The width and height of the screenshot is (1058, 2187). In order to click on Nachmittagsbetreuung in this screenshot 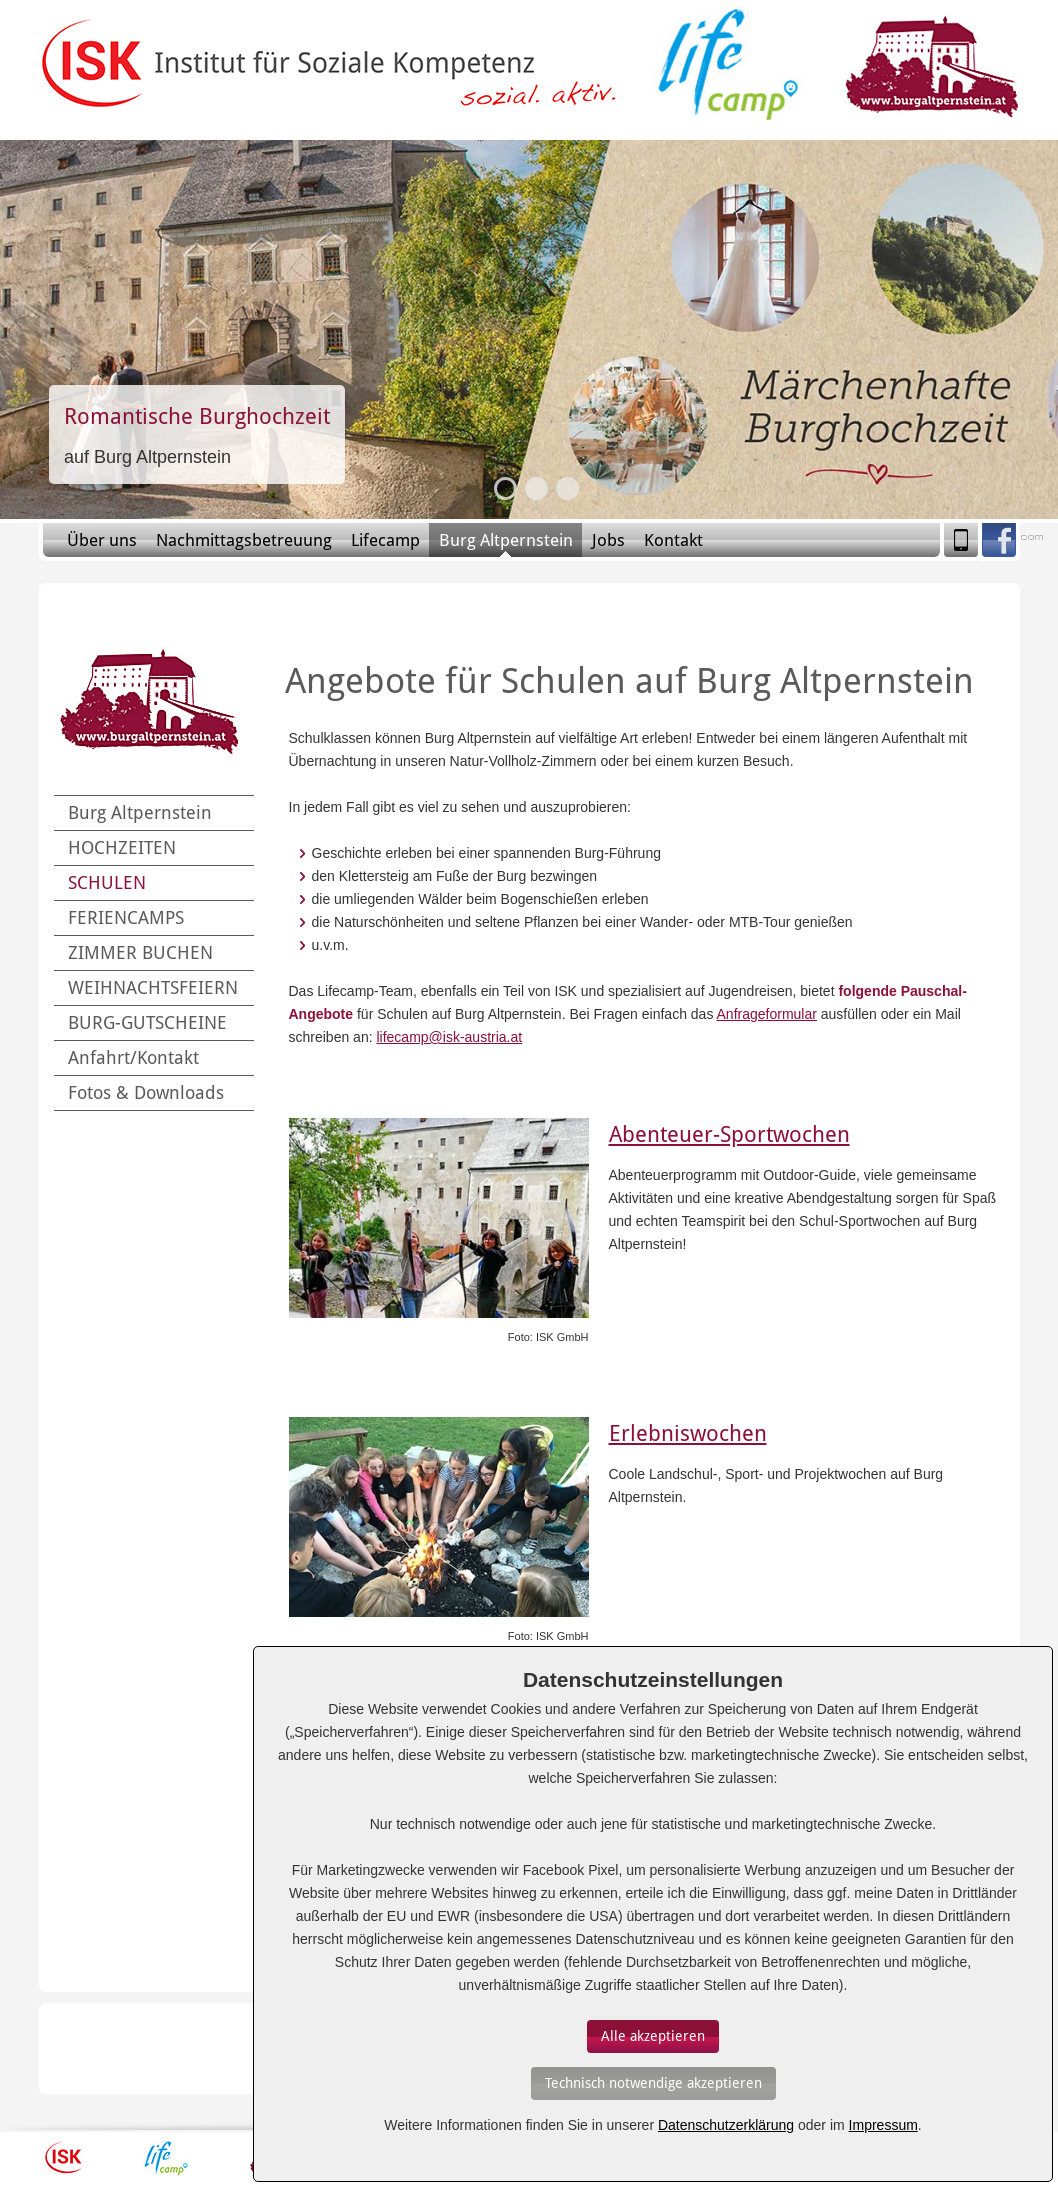, I will do `click(244, 540)`.